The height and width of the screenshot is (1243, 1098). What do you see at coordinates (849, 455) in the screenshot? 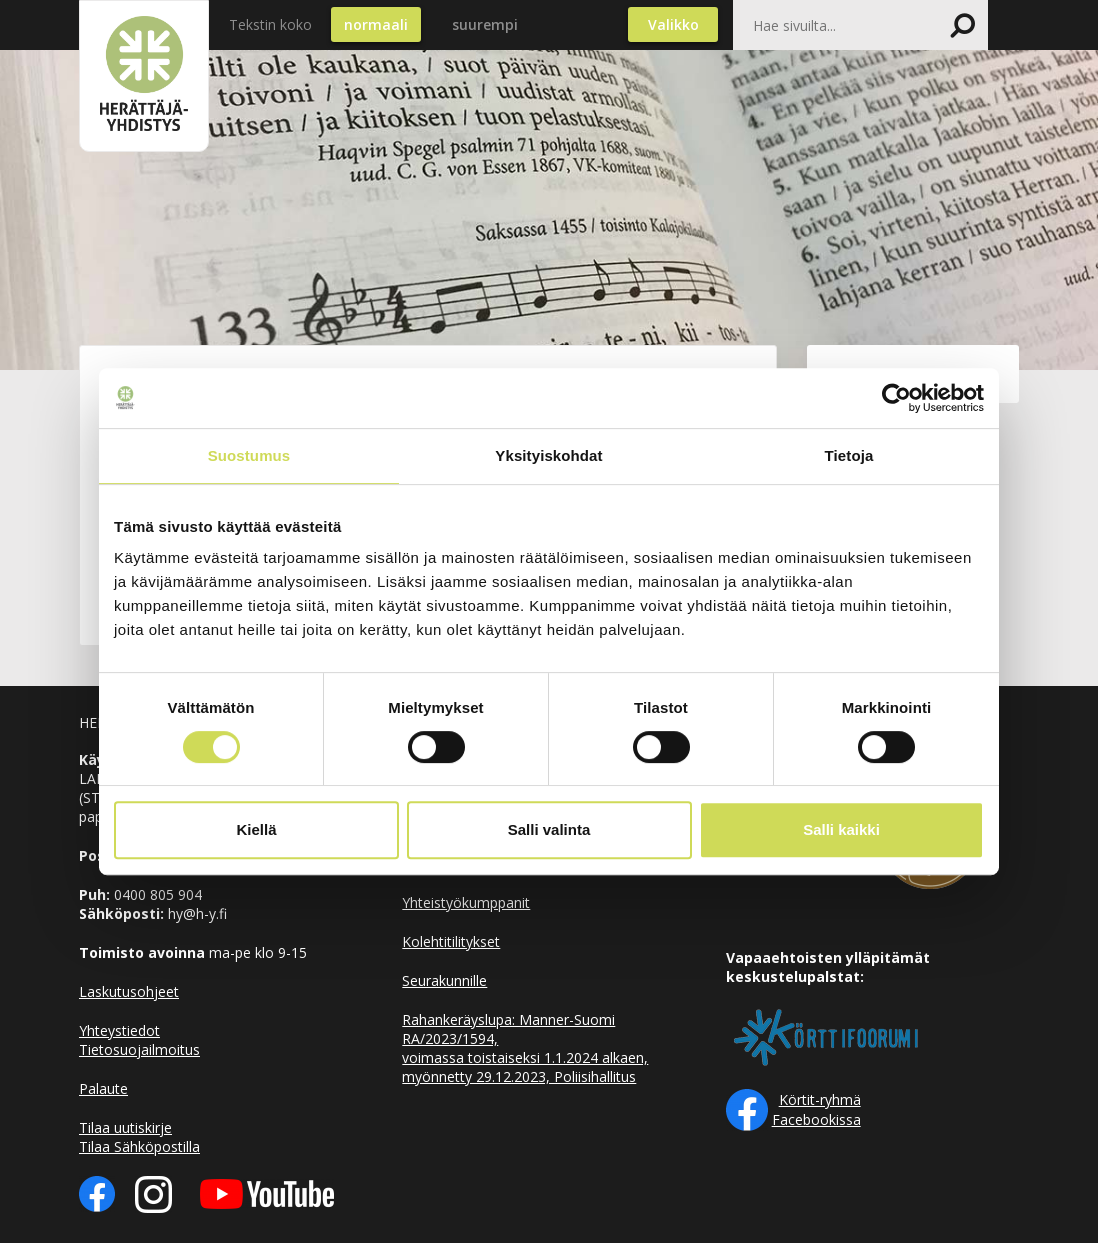
I see `Tietoja [tab]` at bounding box center [849, 455].